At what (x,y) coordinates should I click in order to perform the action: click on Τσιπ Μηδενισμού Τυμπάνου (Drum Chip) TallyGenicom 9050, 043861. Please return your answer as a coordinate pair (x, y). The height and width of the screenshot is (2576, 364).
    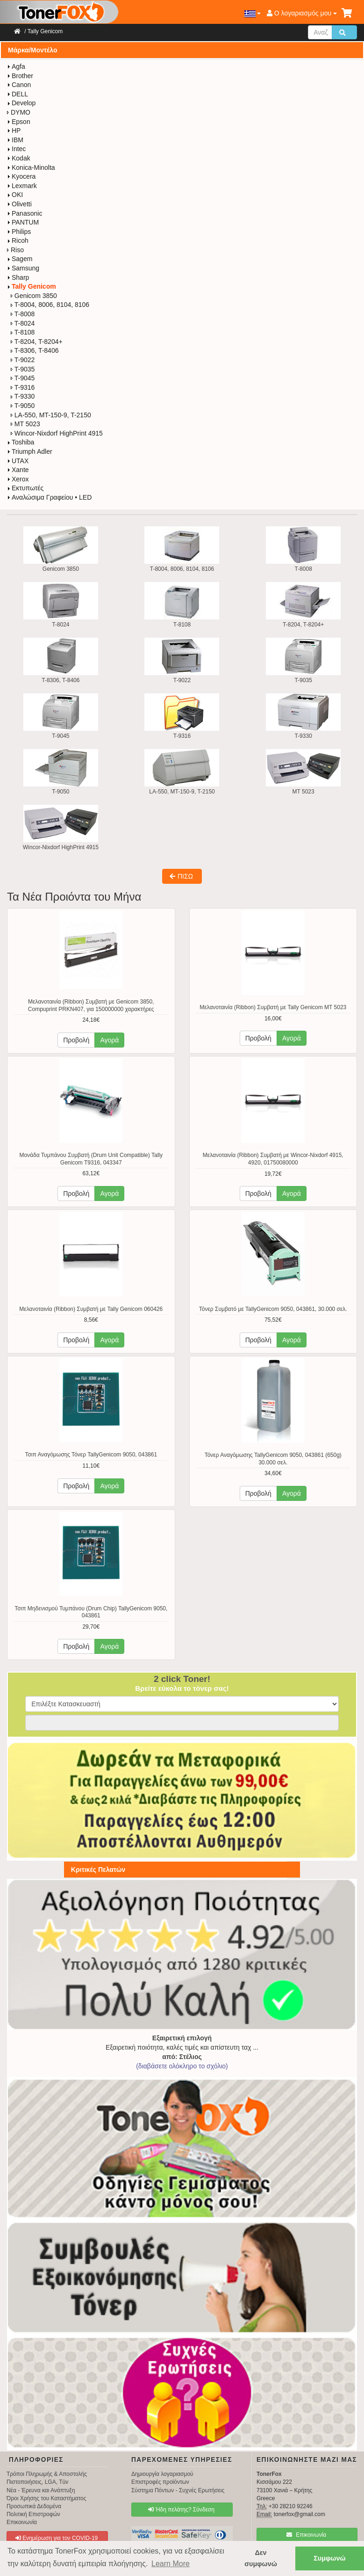
    Looking at the image, I should click on (90, 1612).